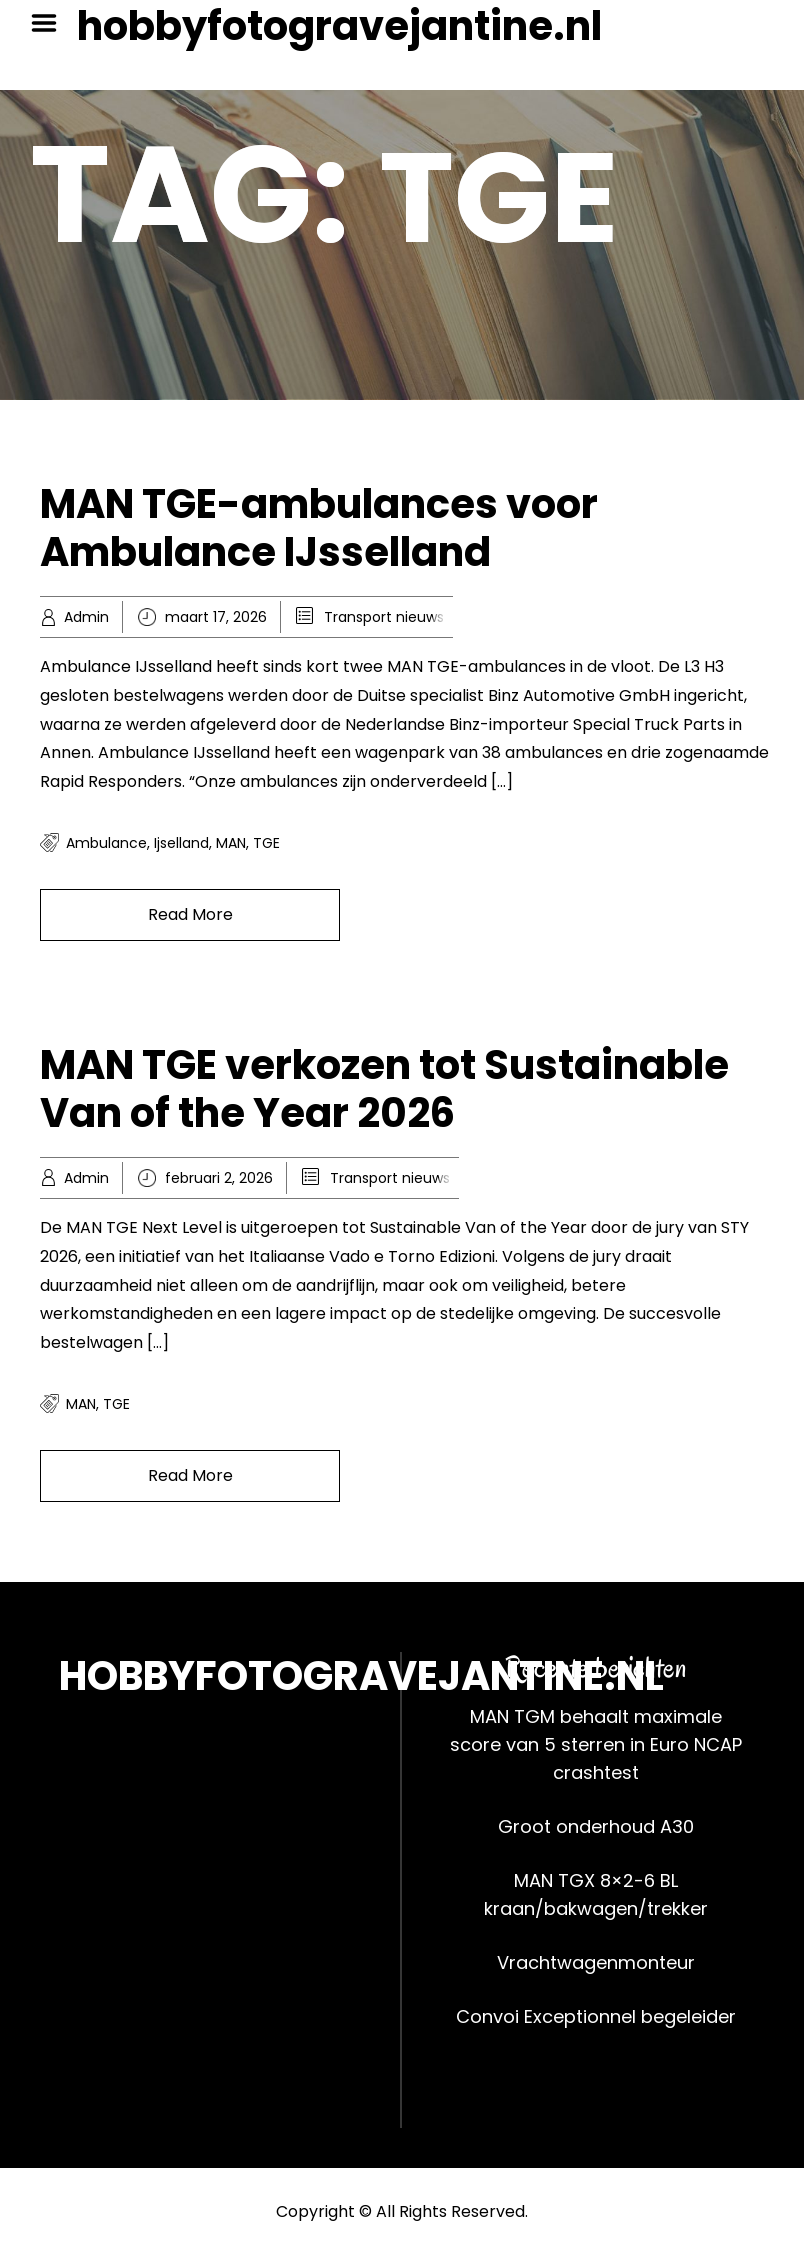  I want to click on MAN TGE-ambulances voor Ambulance IJsselland, so click(319, 528).